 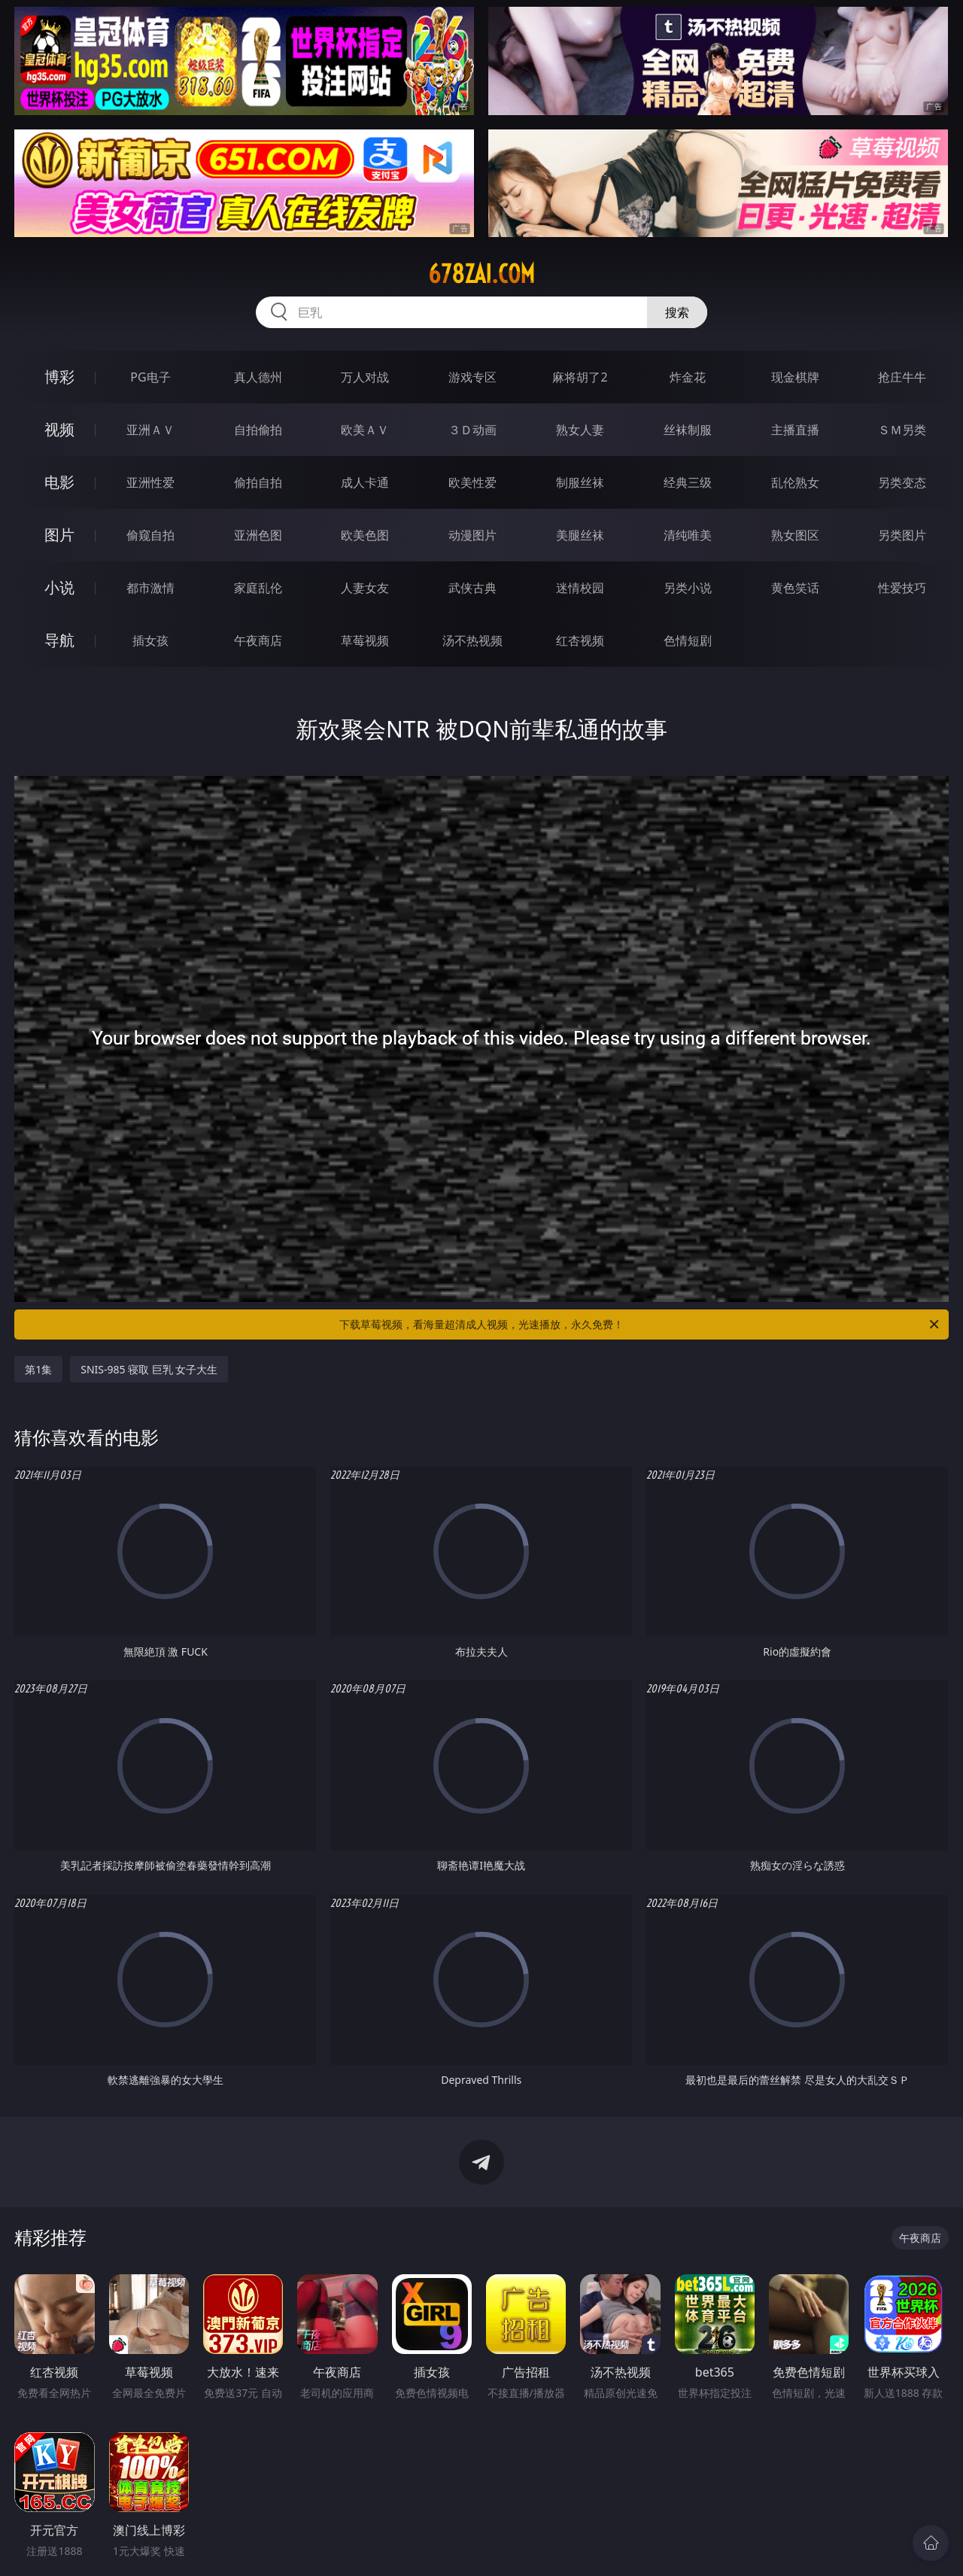 I want to click on 博彩, so click(x=59, y=376).